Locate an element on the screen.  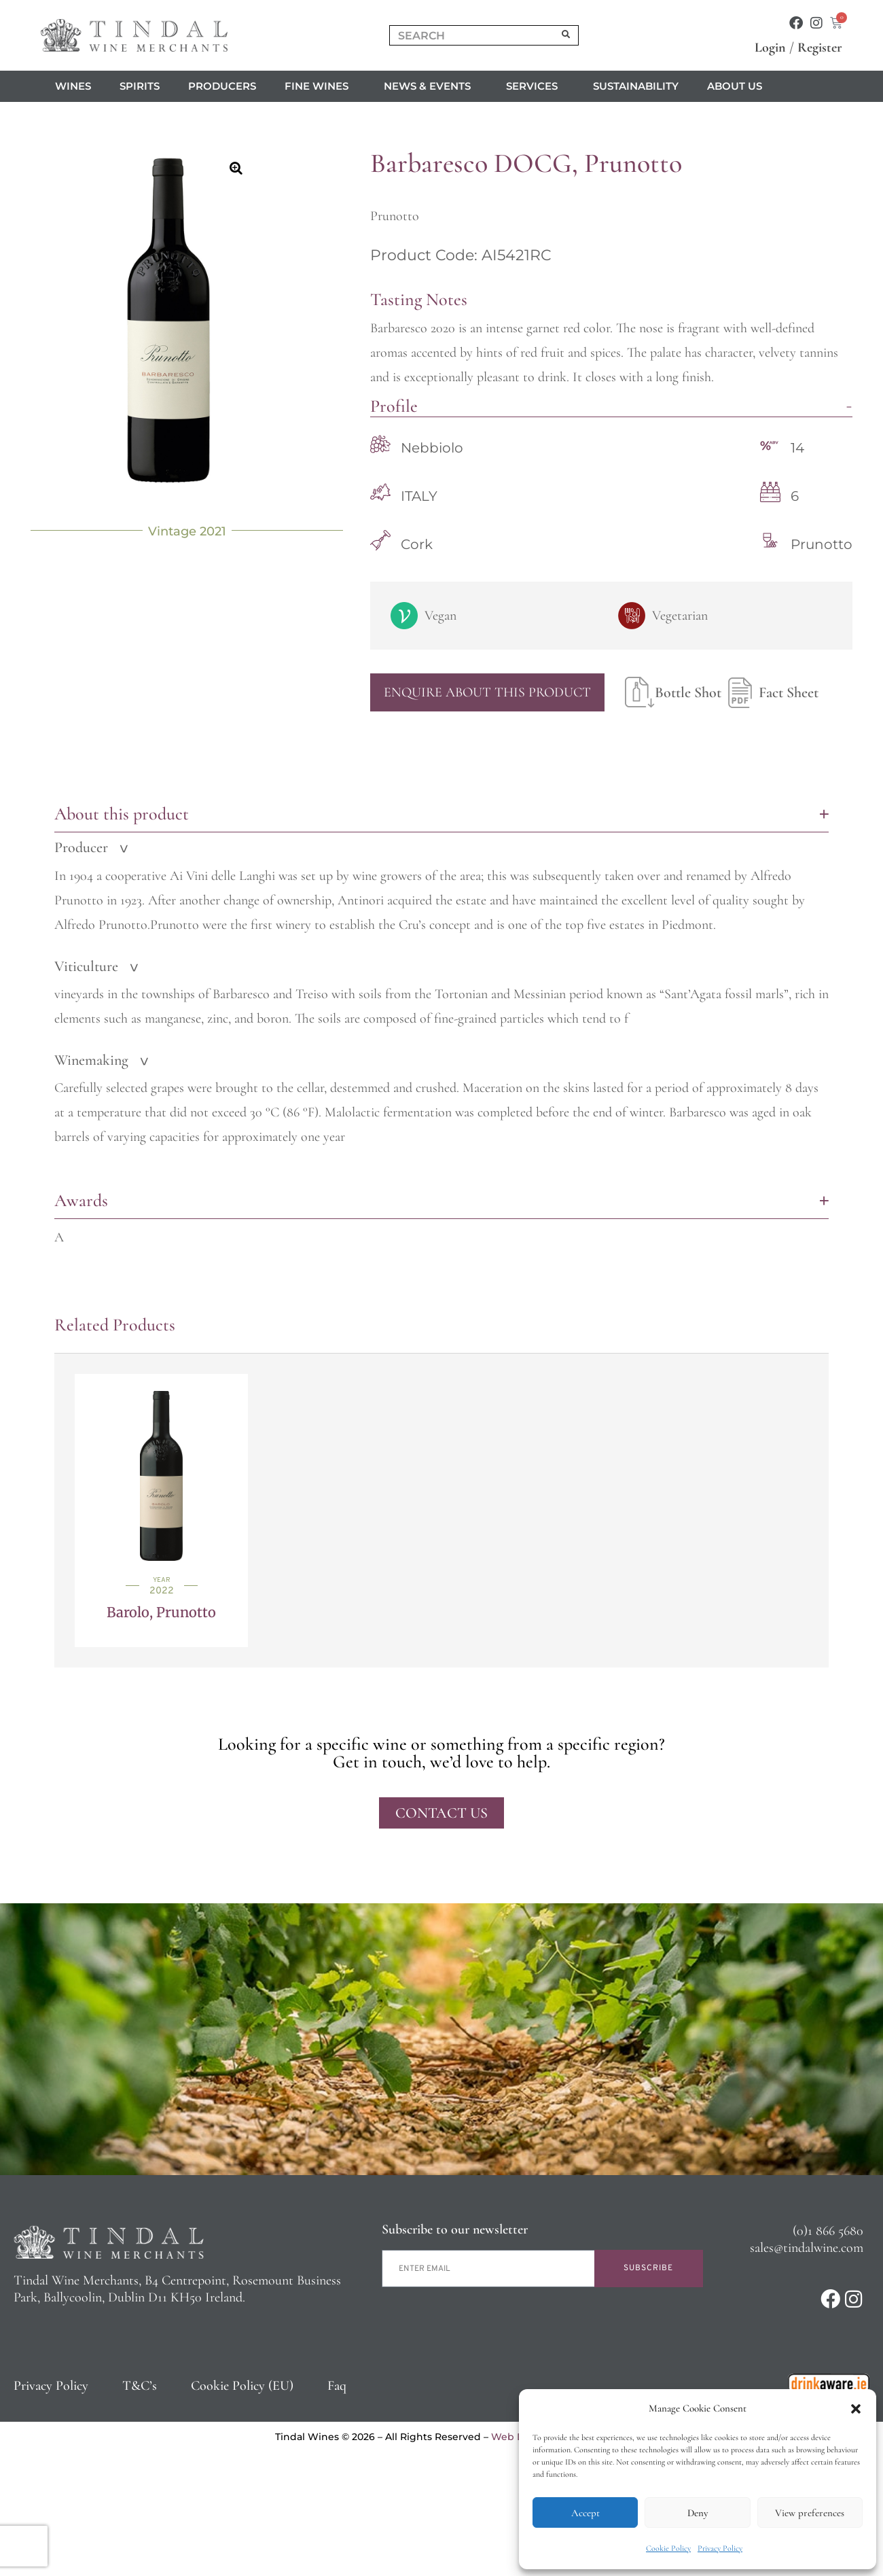
Accept is located at coordinates (585, 2513).